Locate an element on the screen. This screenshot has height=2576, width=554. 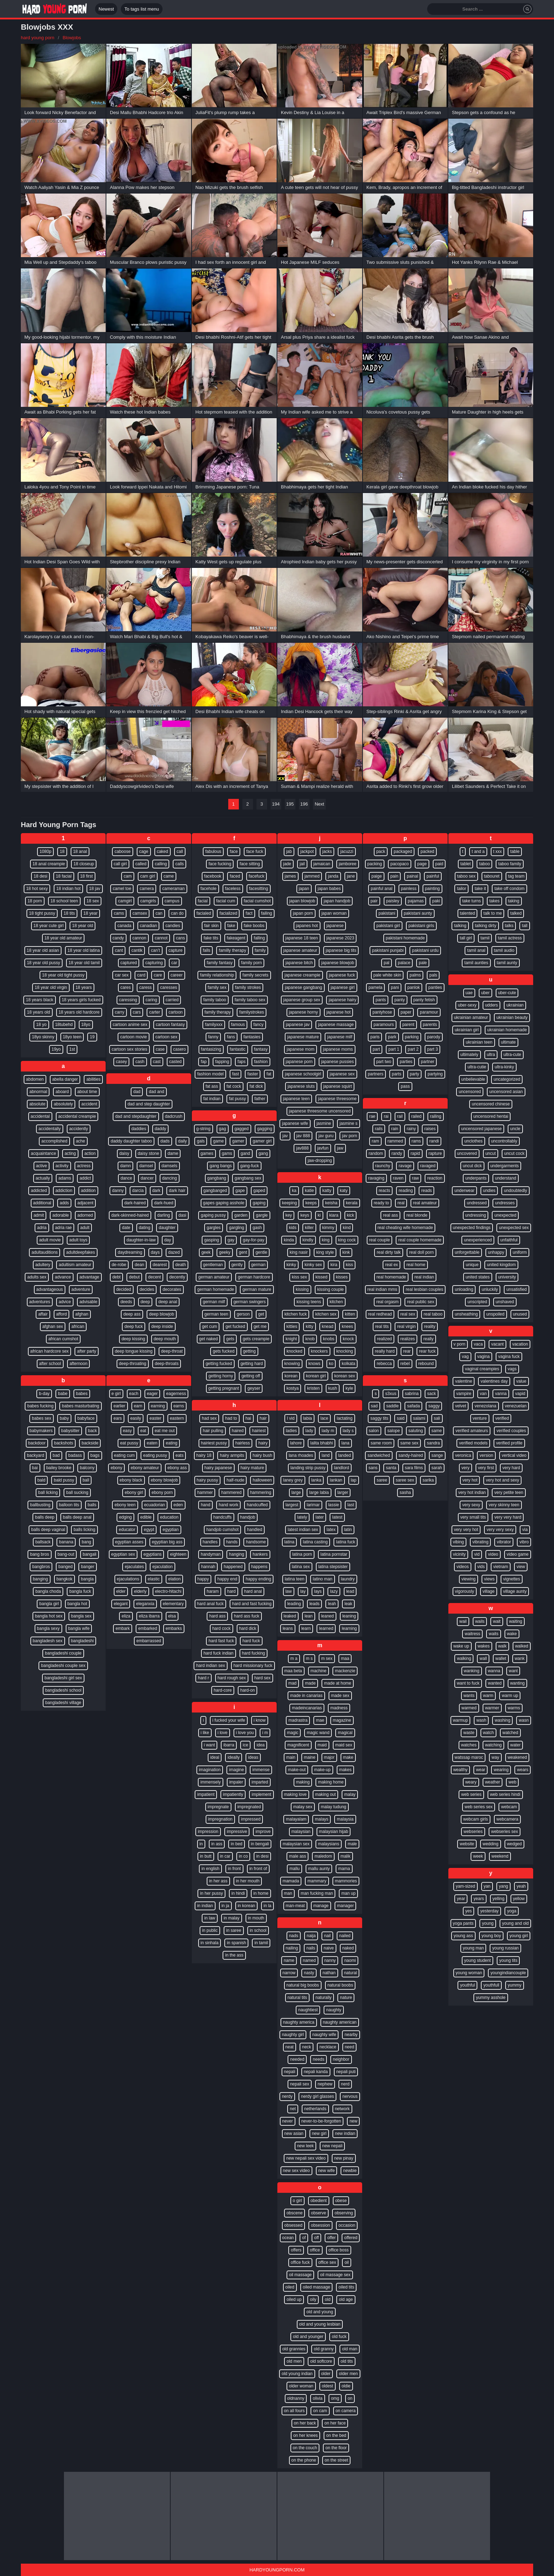
cans is located at coordinates (180, 938).